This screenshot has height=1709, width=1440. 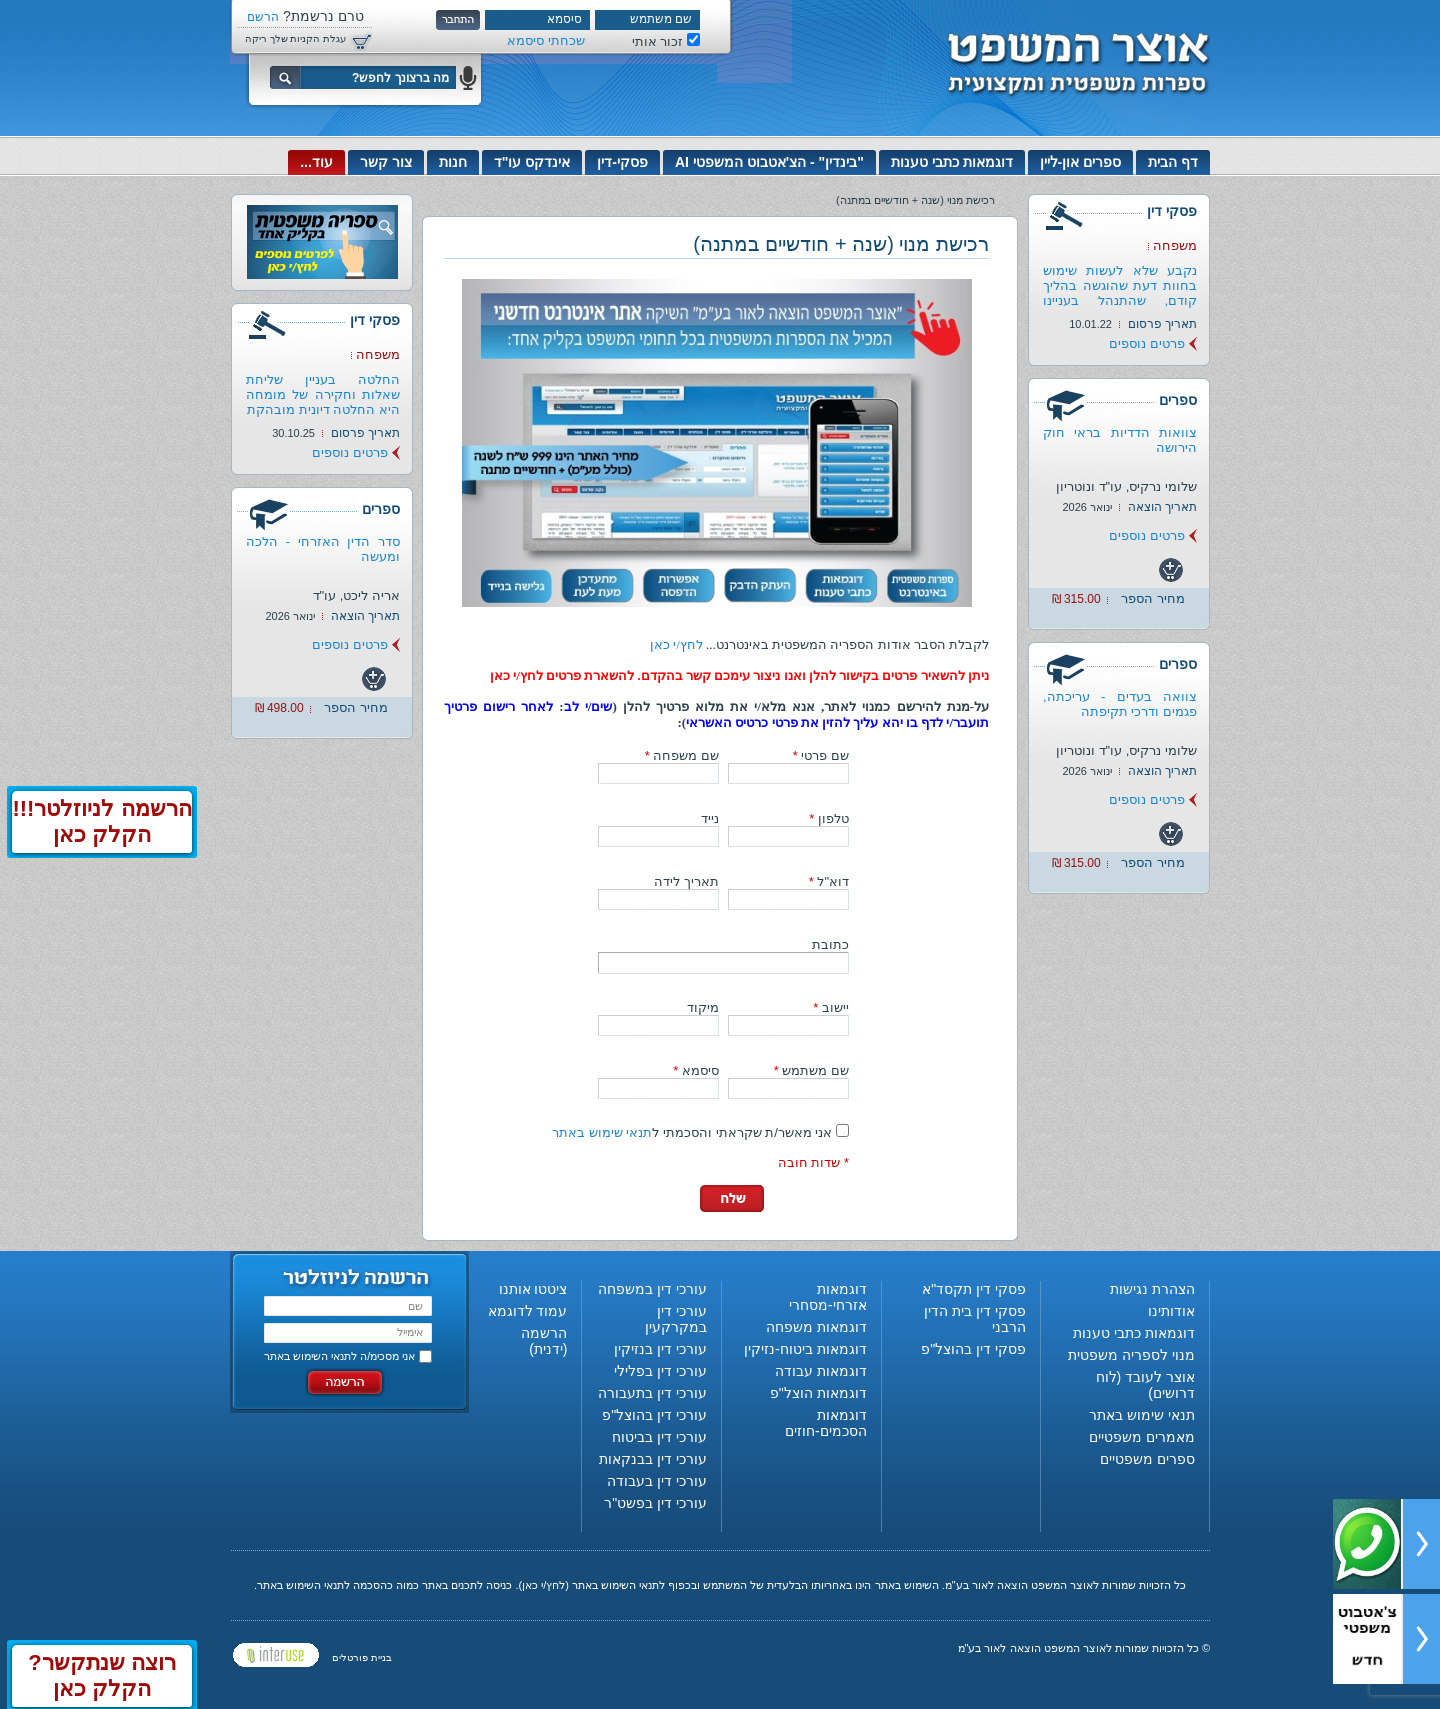 I want to click on עורכי דין בתעבורה, so click(x=652, y=1393).